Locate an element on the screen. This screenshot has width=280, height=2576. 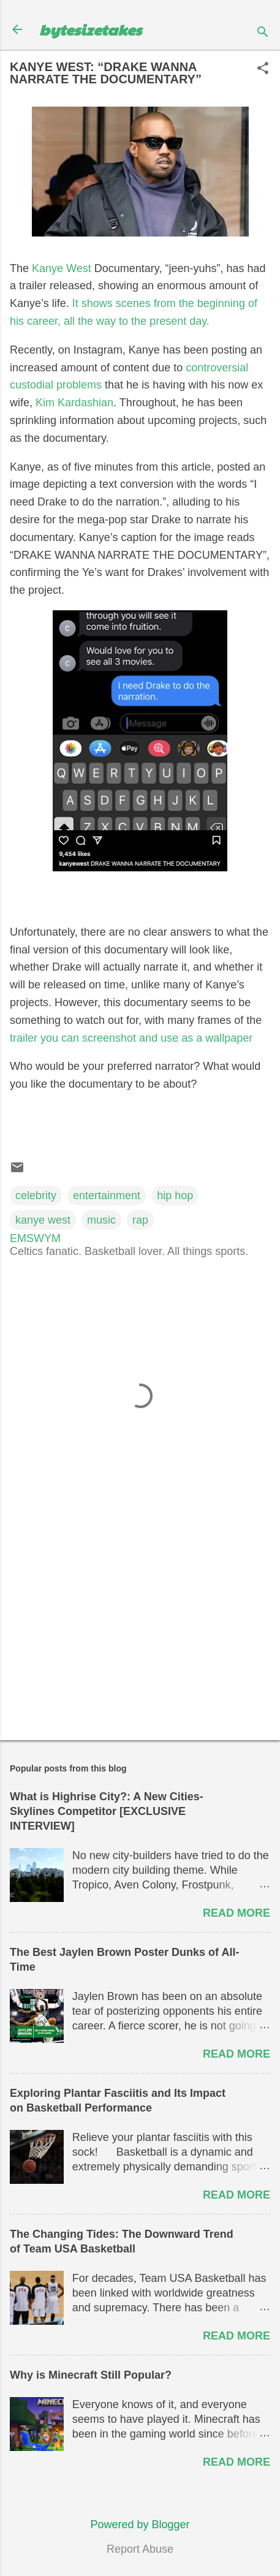
celebrity is located at coordinates (35, 1195).